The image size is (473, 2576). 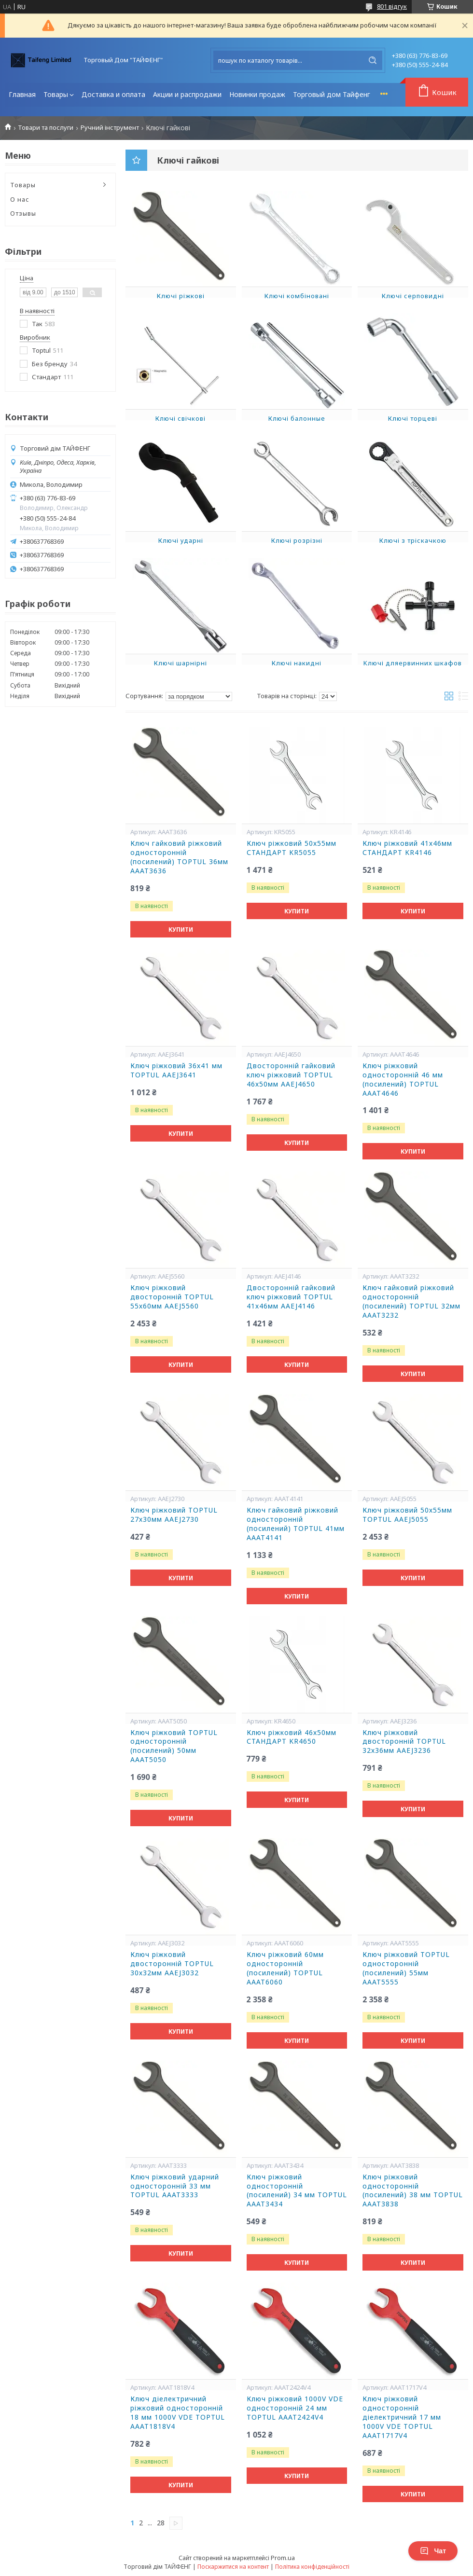 I want to click on Ручний інструмент, so click(x=110, y=128).